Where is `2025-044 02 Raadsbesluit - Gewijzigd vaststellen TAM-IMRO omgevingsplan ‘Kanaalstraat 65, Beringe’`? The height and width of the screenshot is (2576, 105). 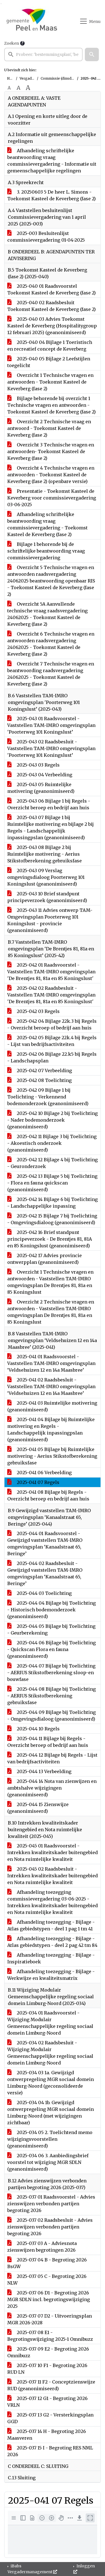 2025-044 02 Raadsbesluit - Gewijzigd vaststellen TAM-IMRO omgevingsplan ‘Kanaalstraat 65, Beringe’ is located at coordinates (44, 1573).